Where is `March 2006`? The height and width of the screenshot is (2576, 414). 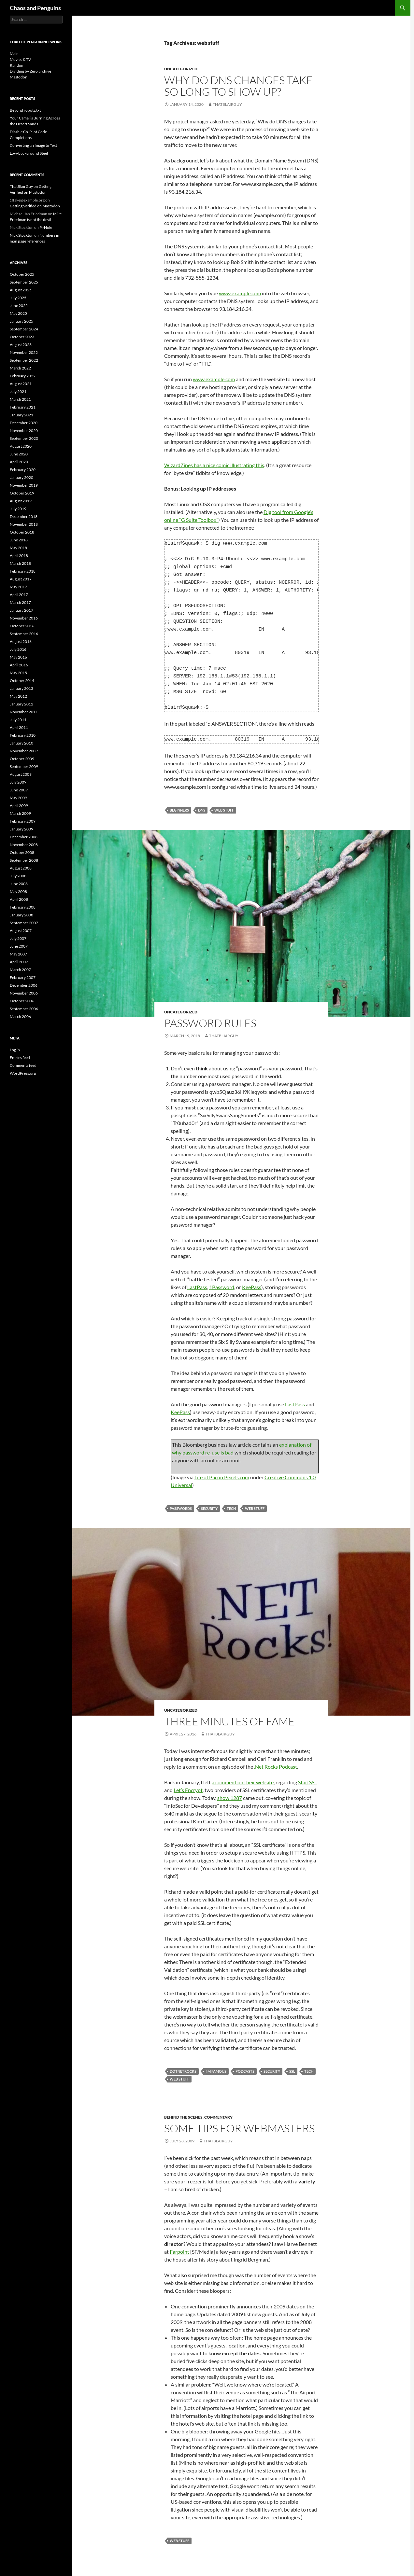 March 2006 is located at coordinates (20, 1016).